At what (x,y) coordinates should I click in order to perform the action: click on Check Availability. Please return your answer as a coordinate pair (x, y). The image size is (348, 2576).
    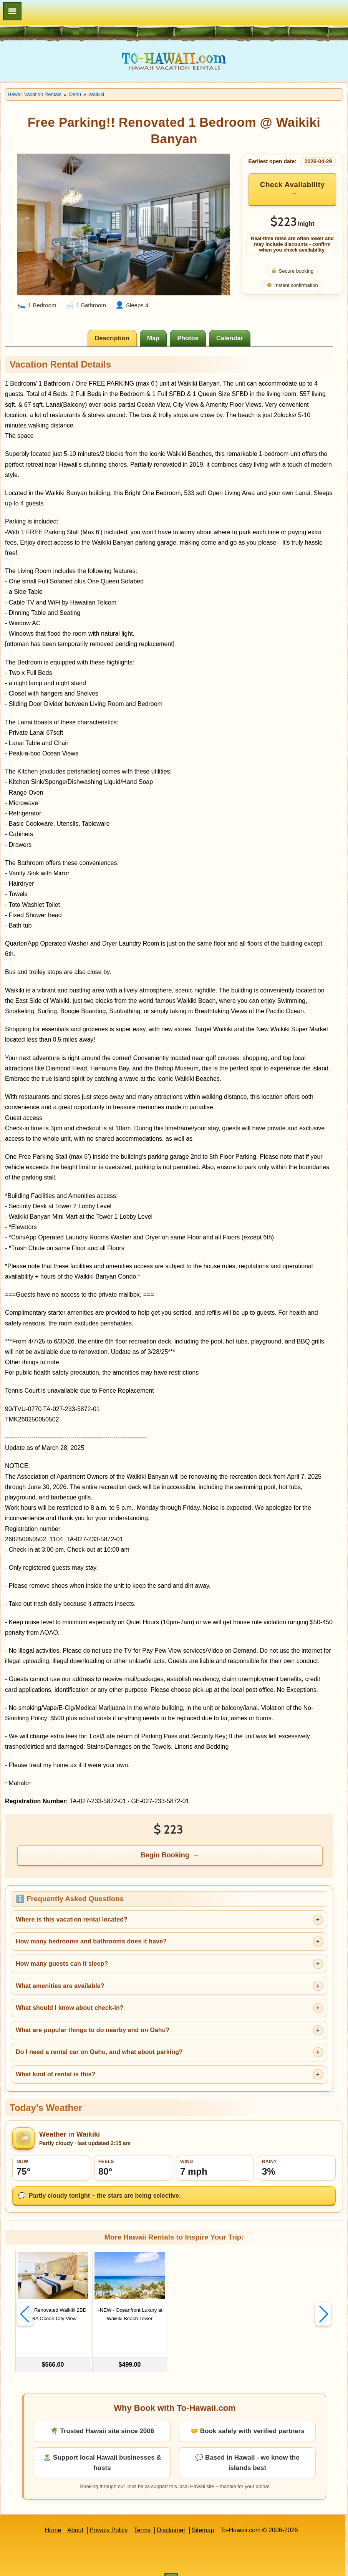
    Looking at the image, I should click on (292, 185).